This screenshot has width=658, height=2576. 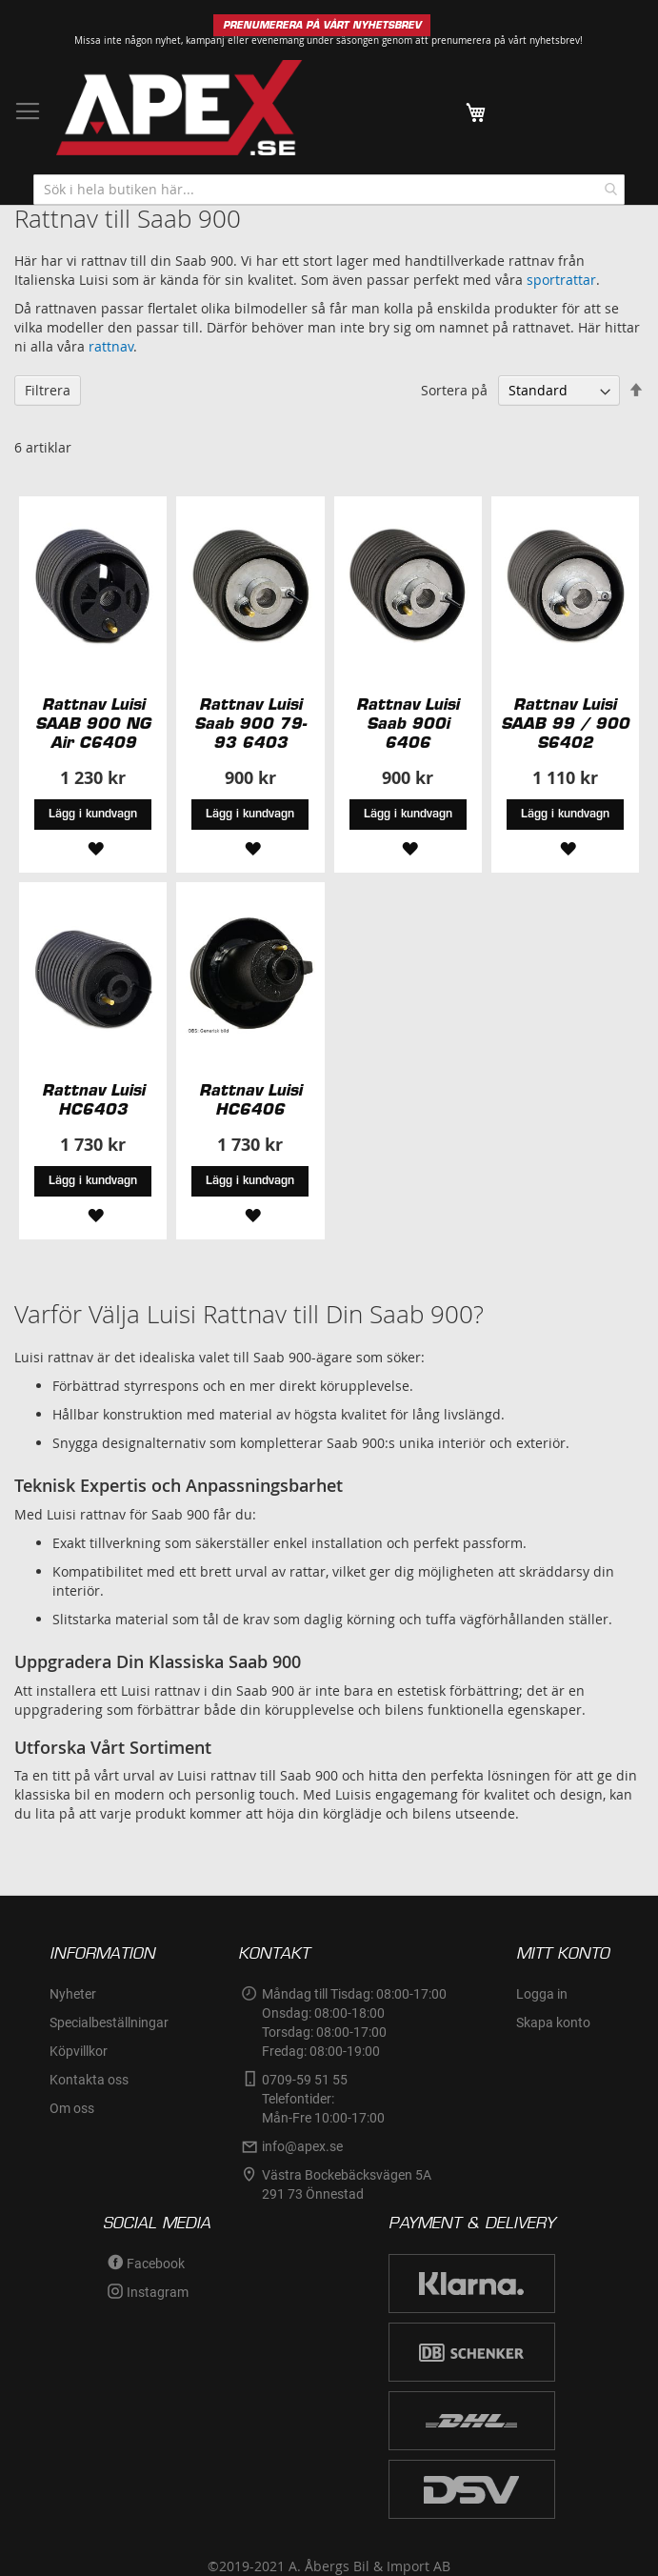 I want to click on Rattnav Luisi SAAB 900 NG Air C6409, so click(x=92, y=723).